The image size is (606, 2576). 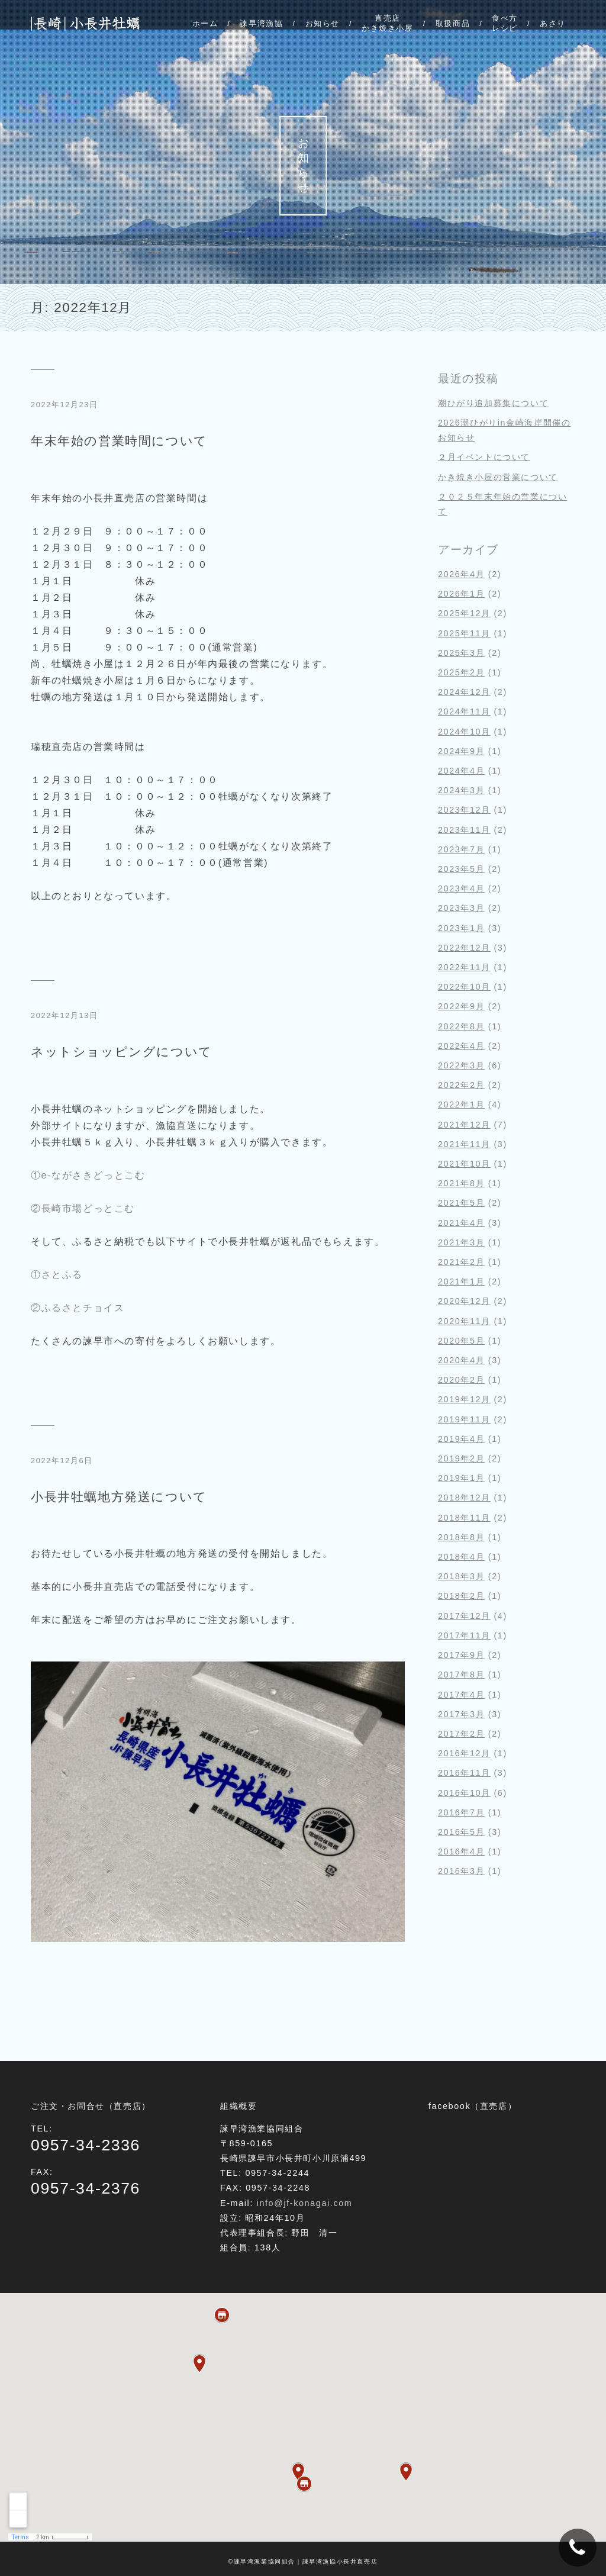 I want to click on 2021年8月, so click(x=461, y=1183).